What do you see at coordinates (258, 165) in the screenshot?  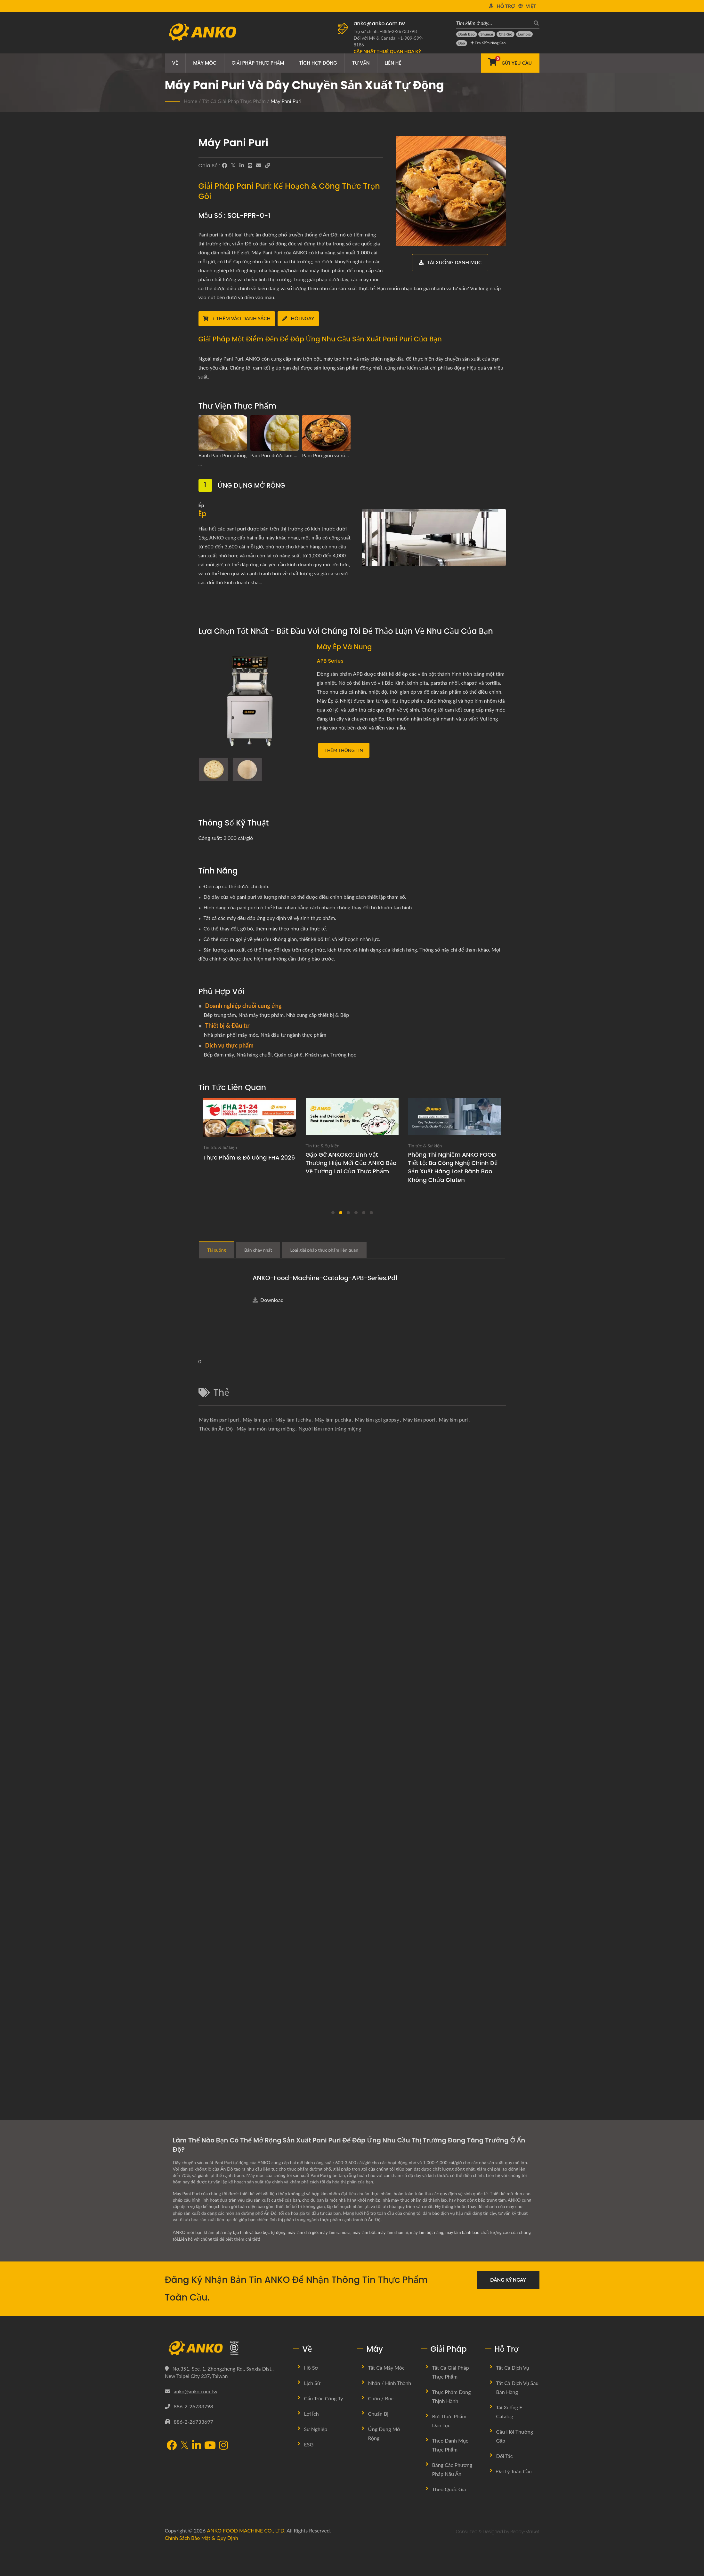 I see `[E-Mail]` at bounding box center [258, 165].